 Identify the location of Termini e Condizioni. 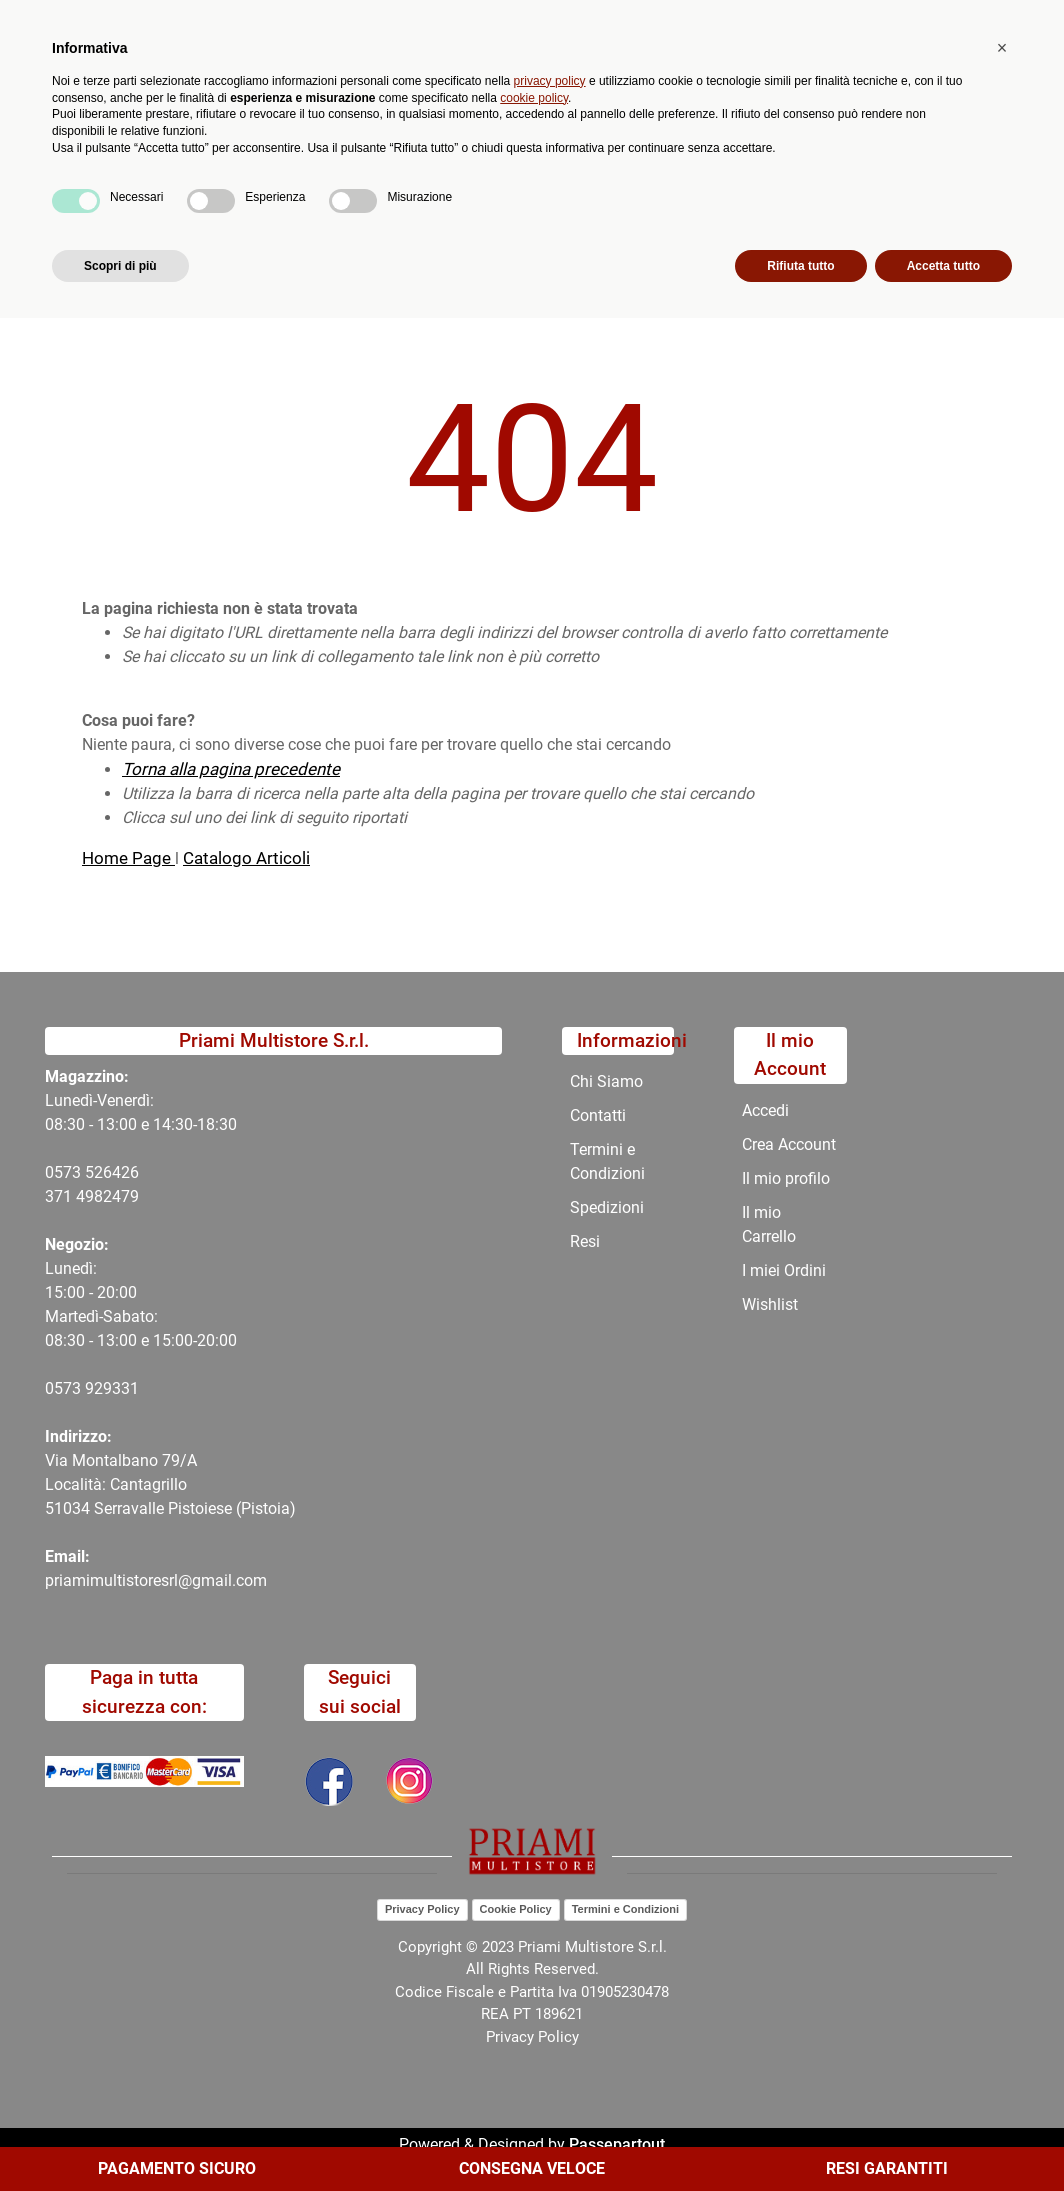
(607, 1161).